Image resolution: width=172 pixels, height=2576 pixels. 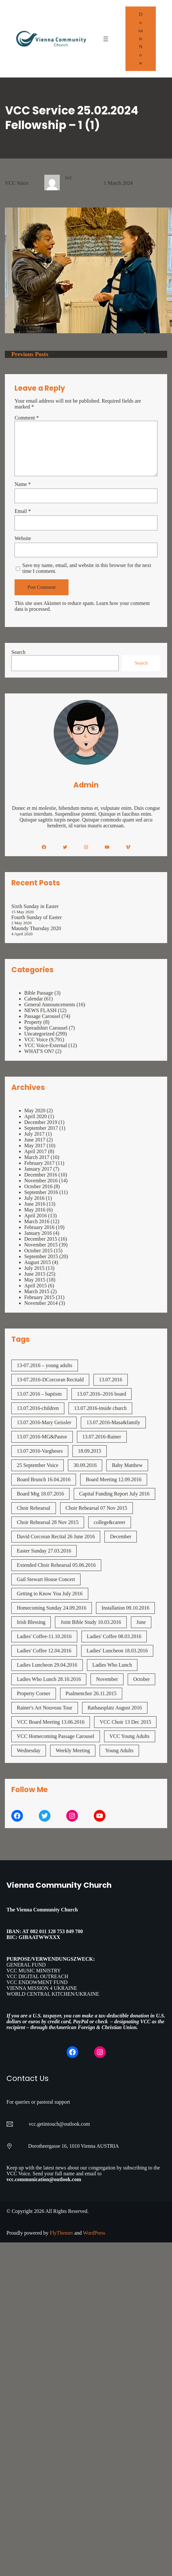 I want to click on April 2020, so click(x=35, y=1116).